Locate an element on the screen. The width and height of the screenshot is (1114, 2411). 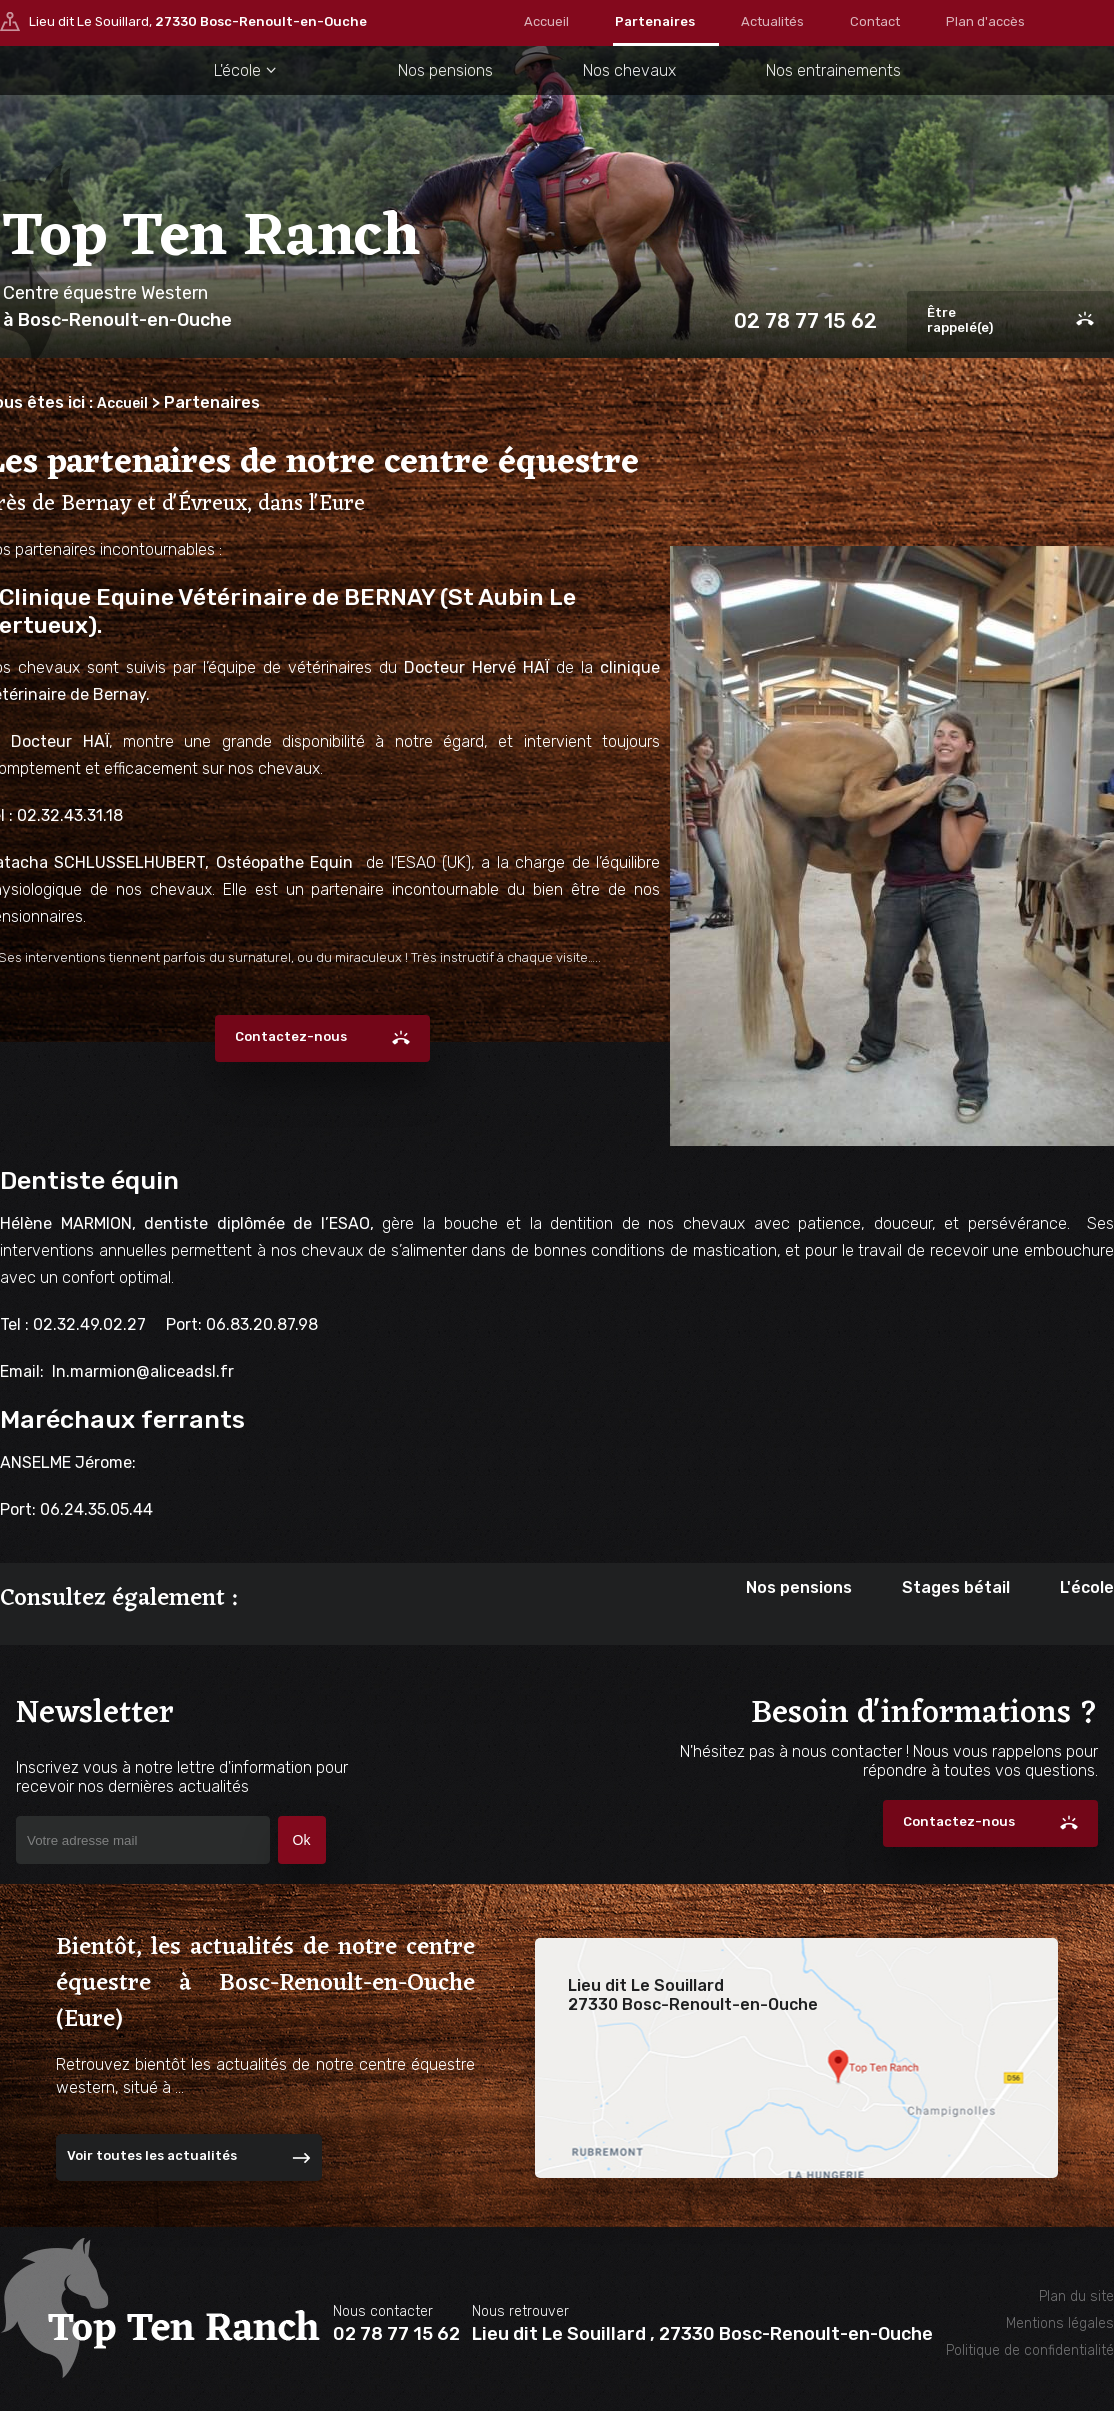
L'école is located at coordinates (229, 70).